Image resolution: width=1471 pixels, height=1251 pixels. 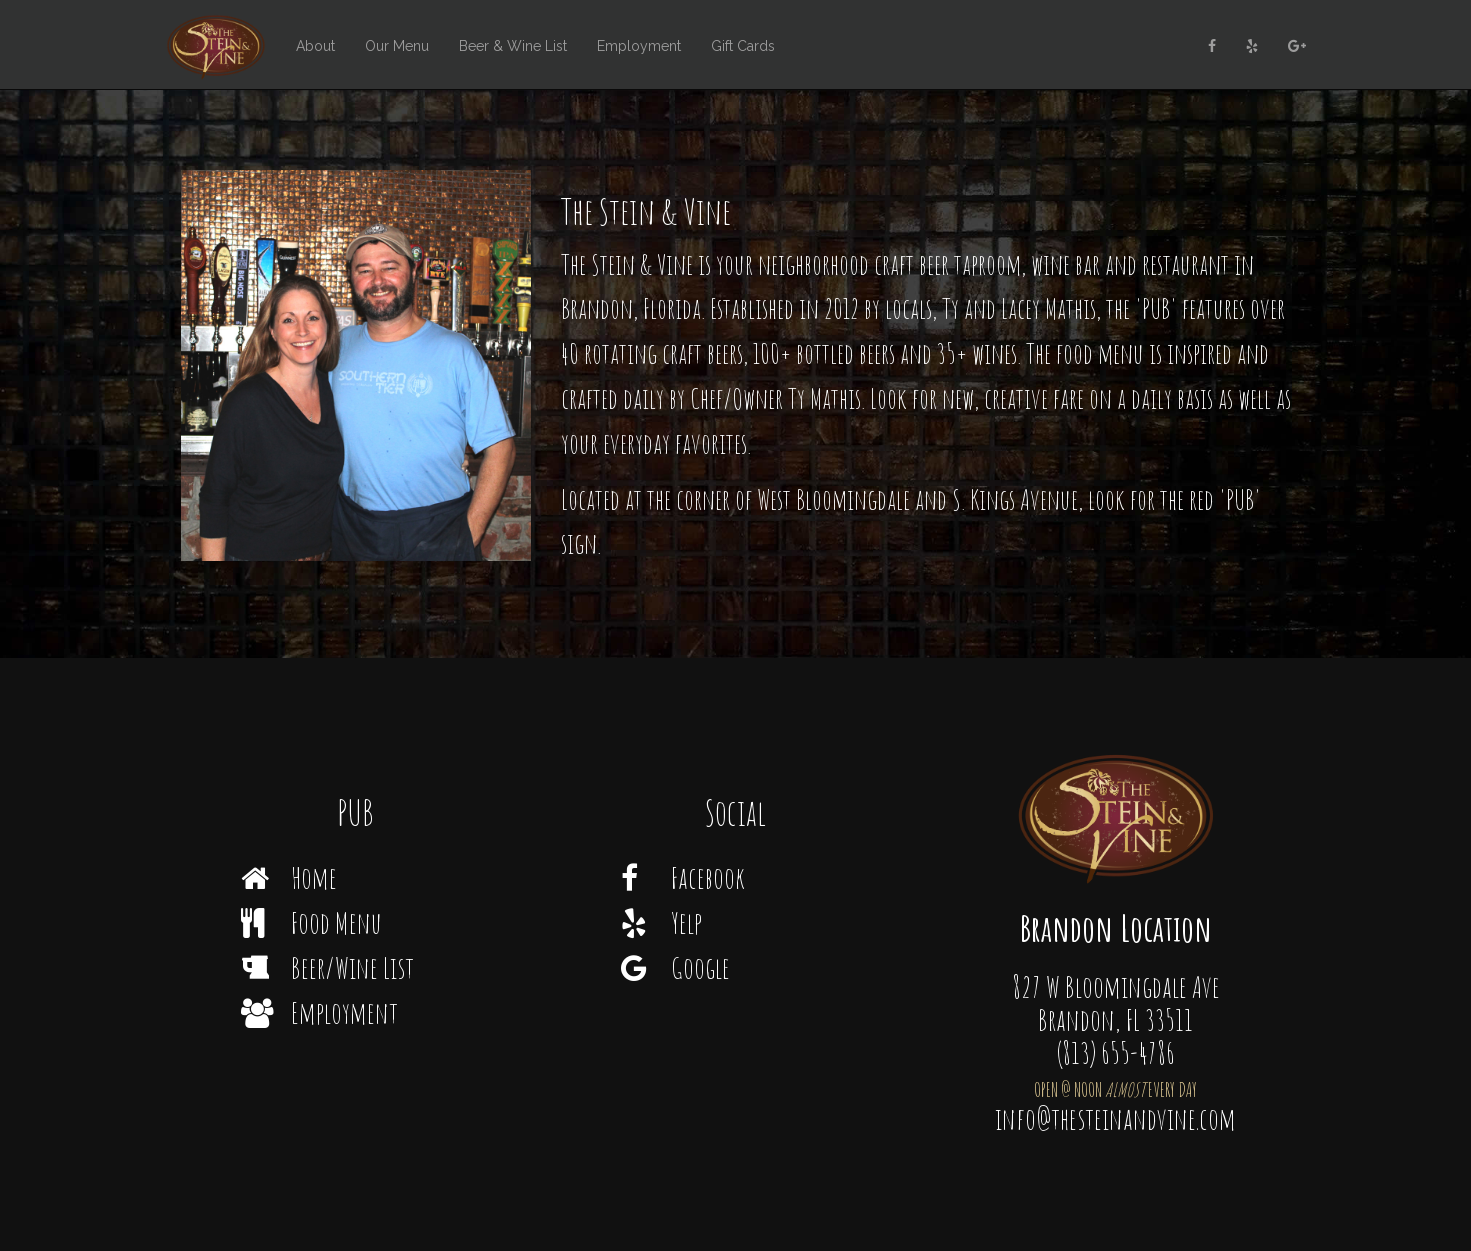 I want to click on Gift Cards, so click(x=743, y=46).